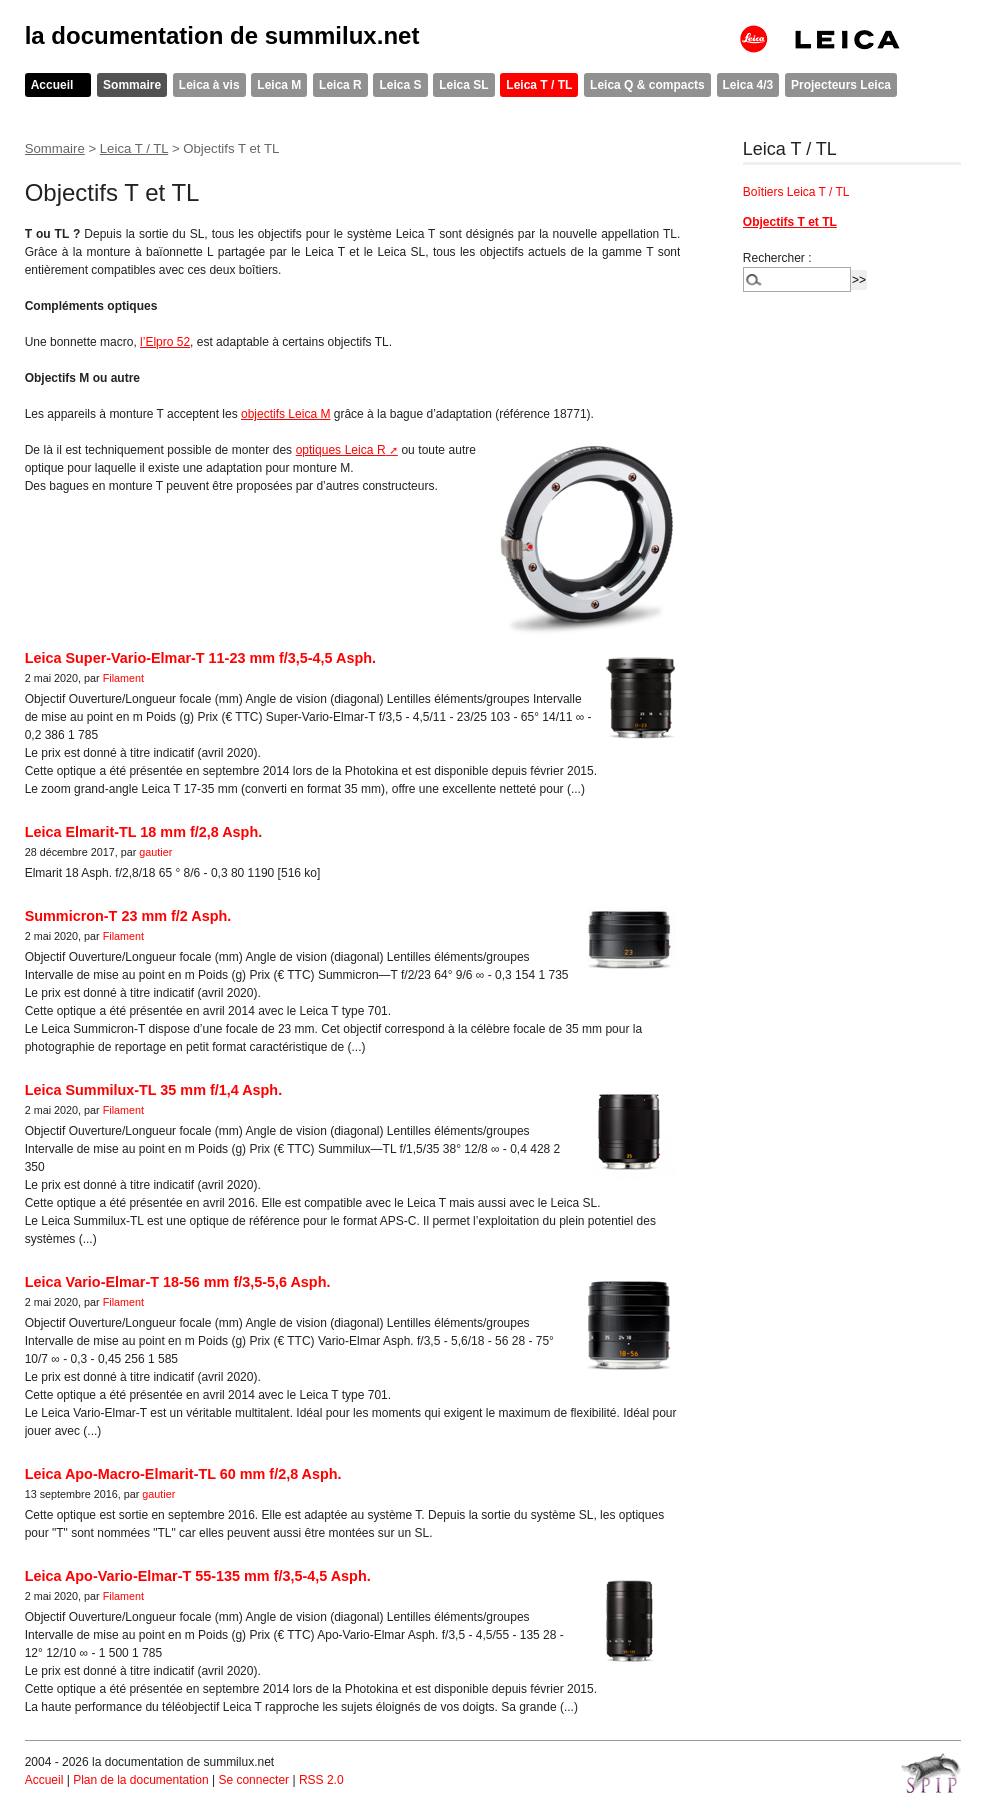  What do you see at coordinates (140, 1780) in the screenshot?
I see `Plan de la documentation` at bounding box center [140, 1780].